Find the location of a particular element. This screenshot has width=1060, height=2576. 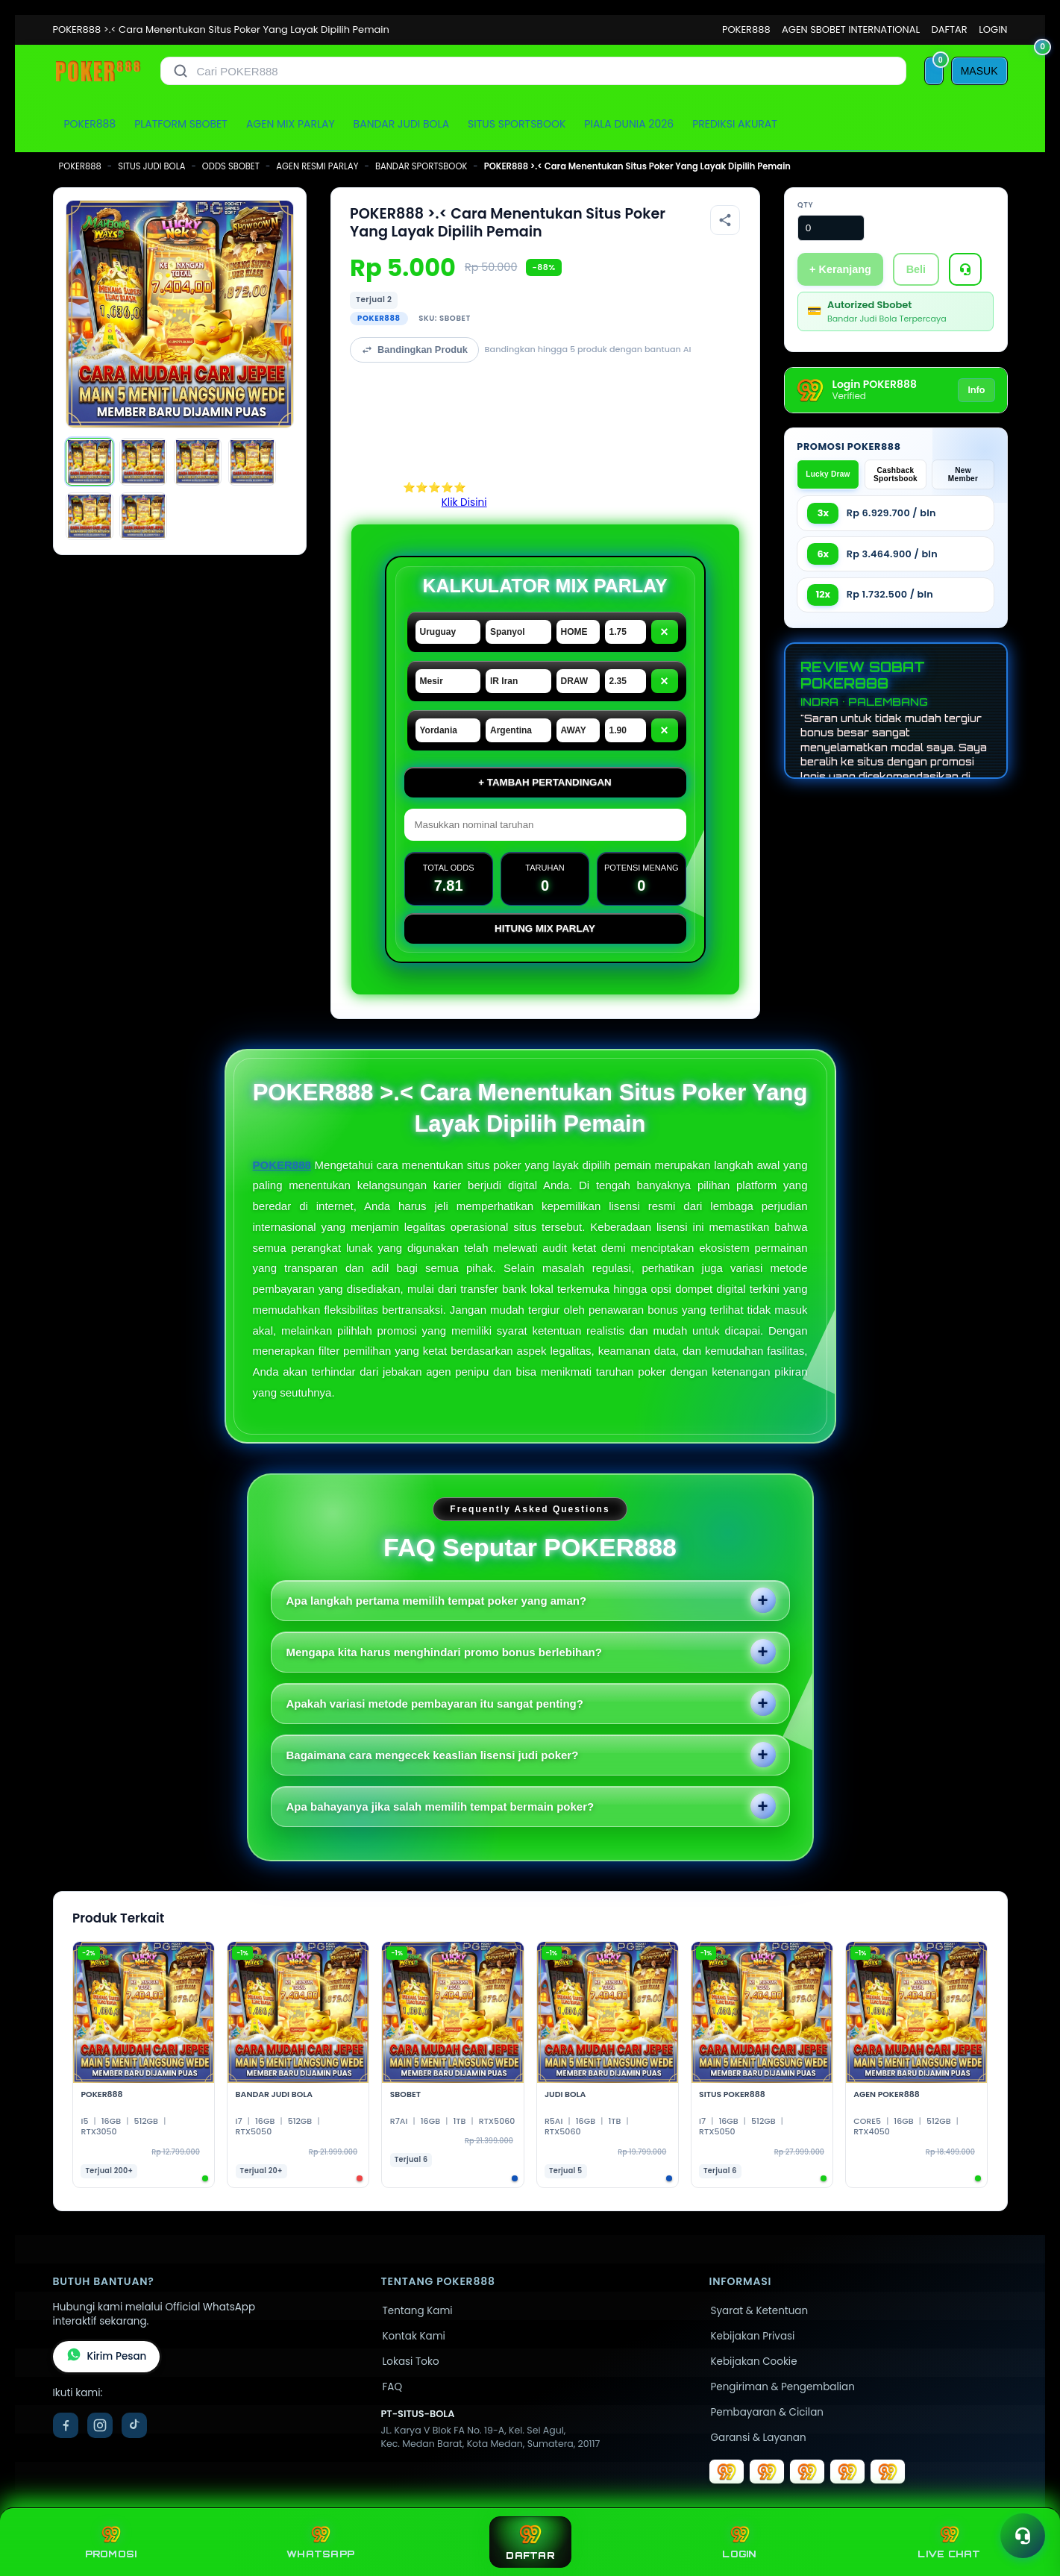

Cashback Sportsbook is located at coordinates (896, 474).